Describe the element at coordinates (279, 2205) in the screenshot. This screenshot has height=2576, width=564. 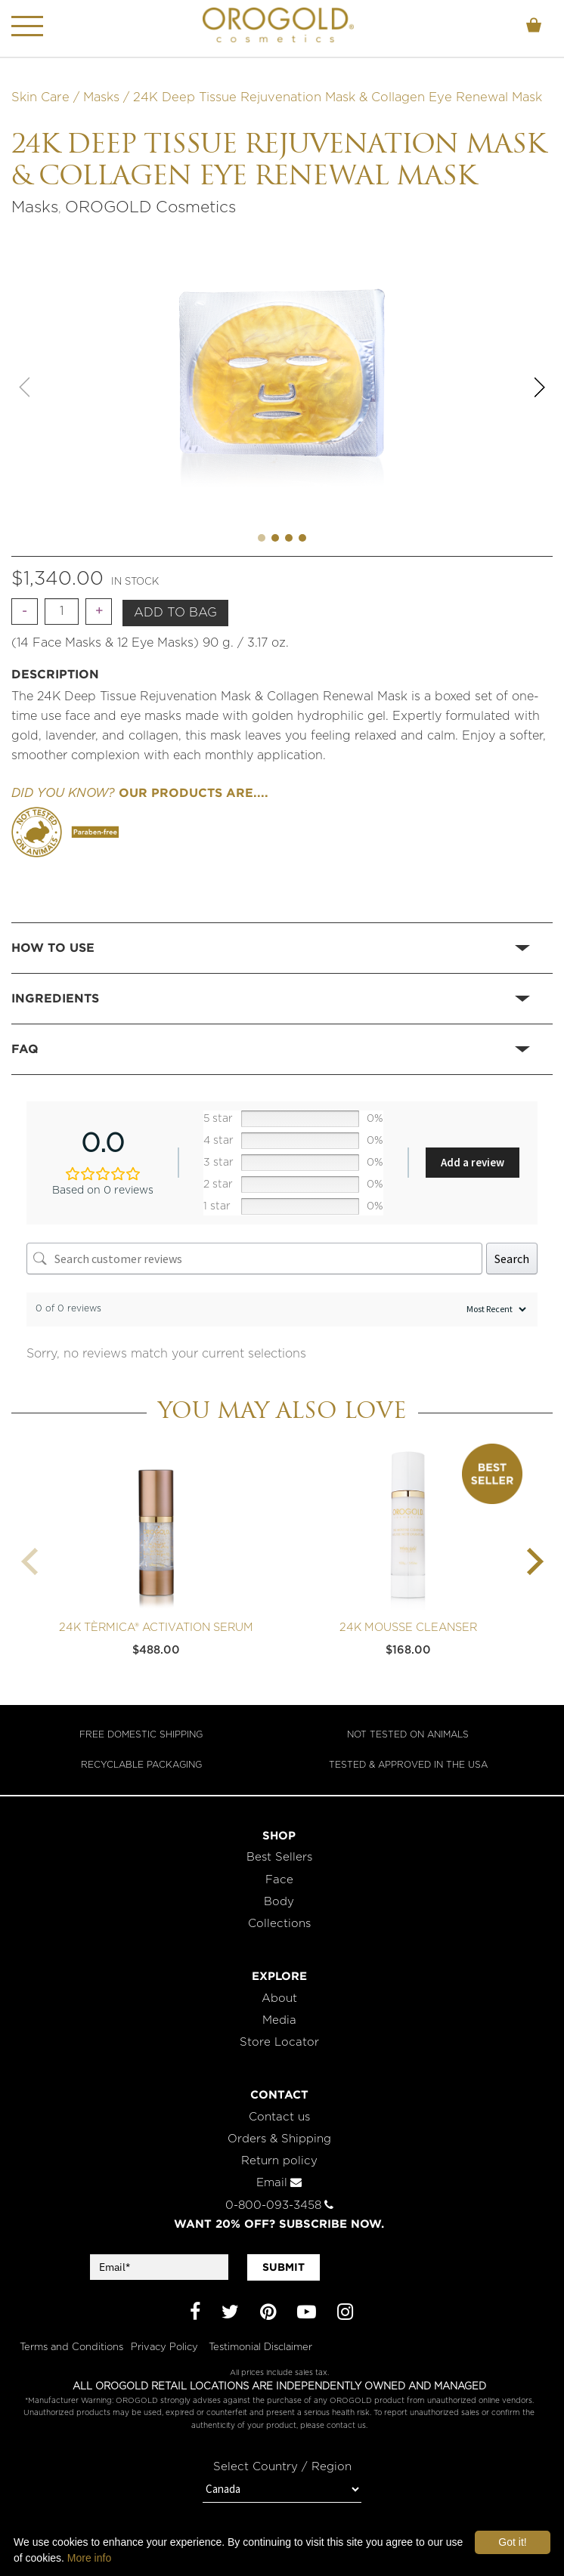
I see `0-800-093-3458` at that location.